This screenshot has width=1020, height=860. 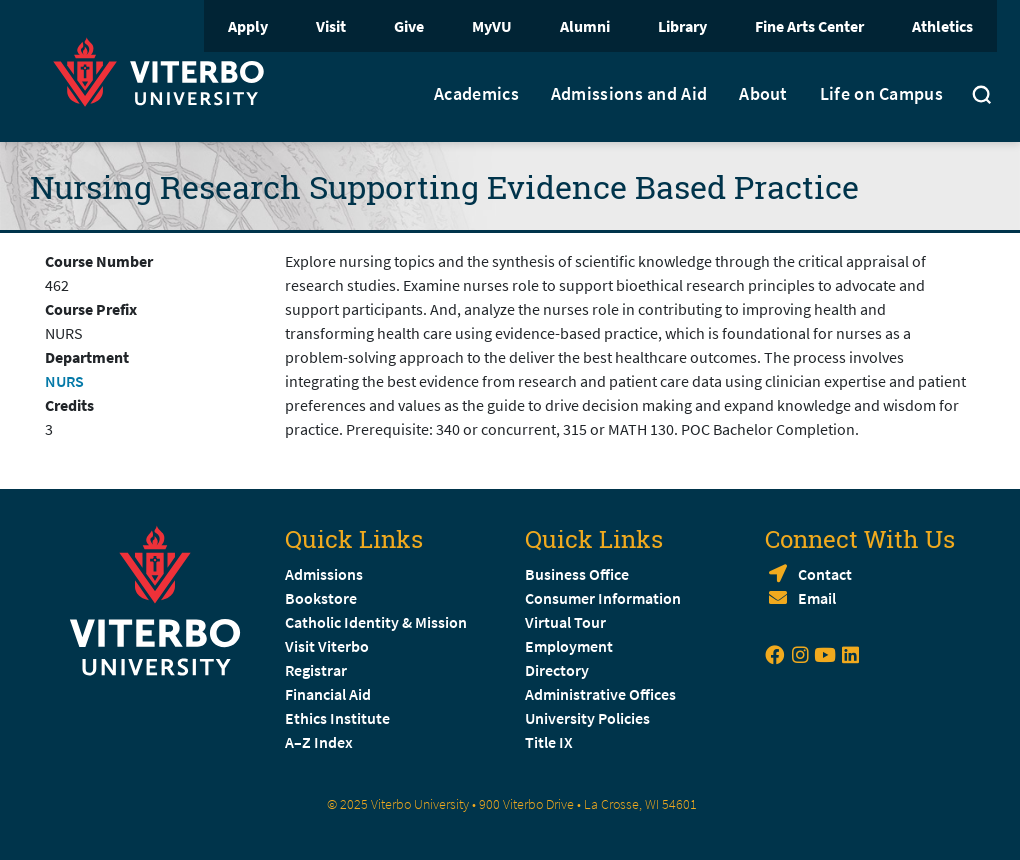 What do you see at coordinates (587, 718) in the screenshot?
I see `University Policies` at bounding box center [587, 718].